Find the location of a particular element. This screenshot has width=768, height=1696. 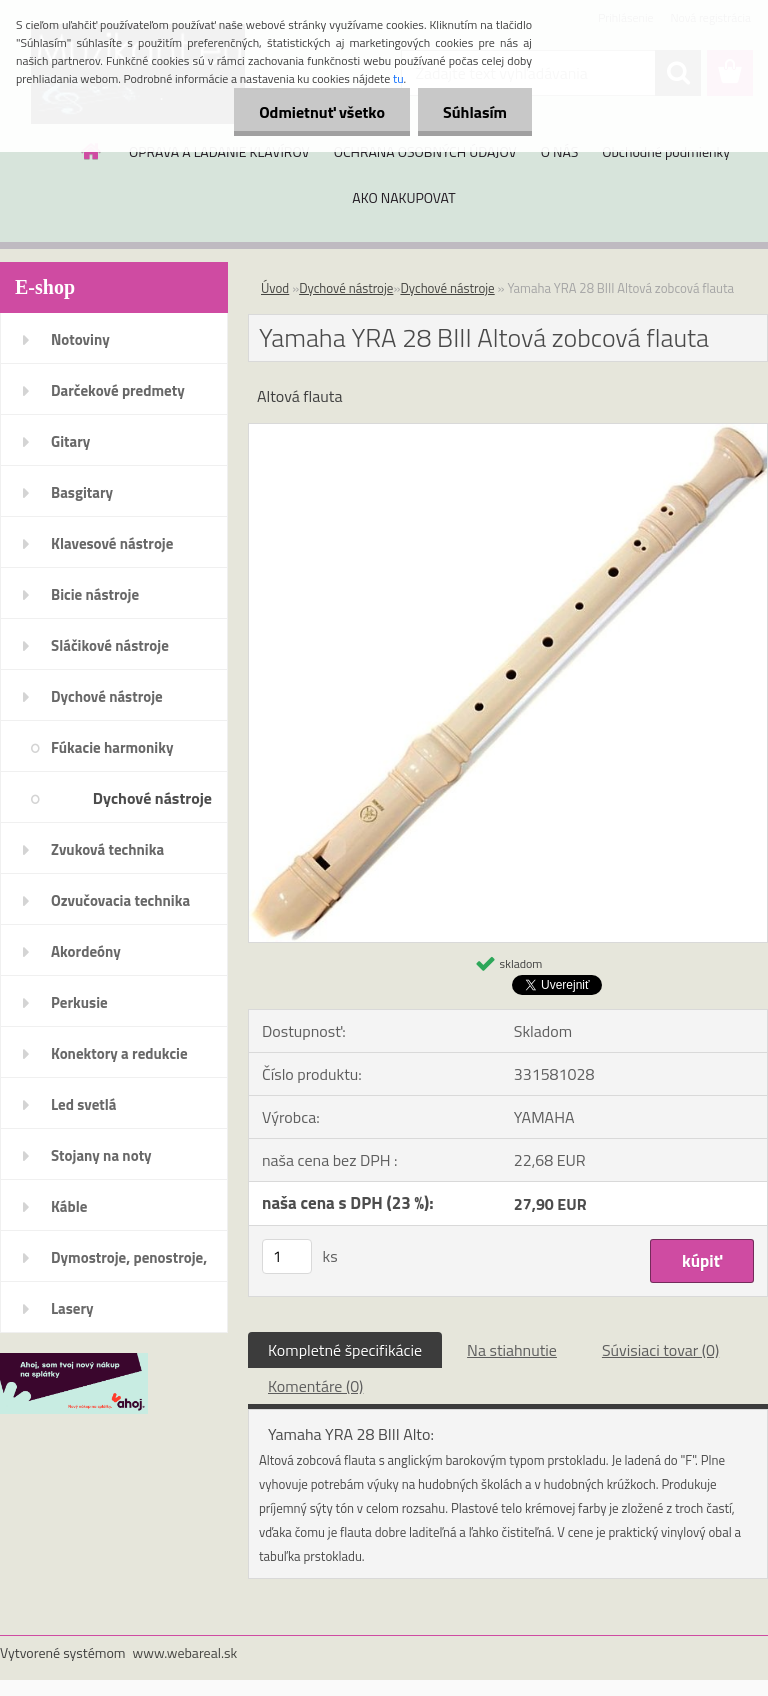

AKO NAKUPOVAT is located at coordinates (403, 197).